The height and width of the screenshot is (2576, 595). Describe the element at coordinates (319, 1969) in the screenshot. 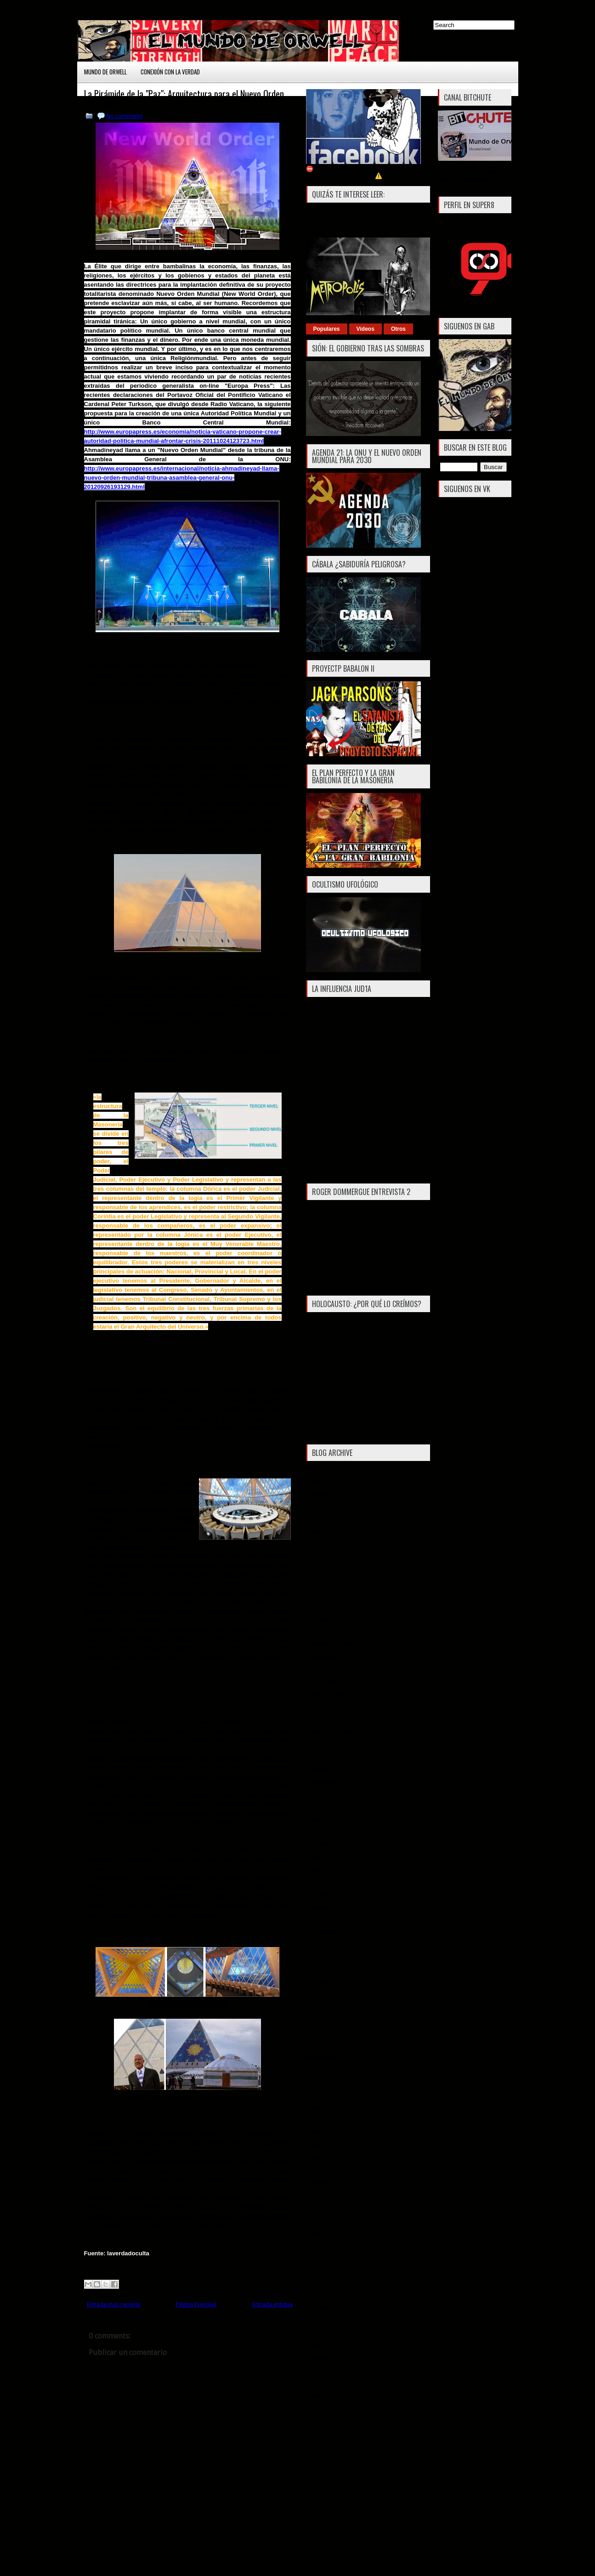

I see `junio 2016` at that location.